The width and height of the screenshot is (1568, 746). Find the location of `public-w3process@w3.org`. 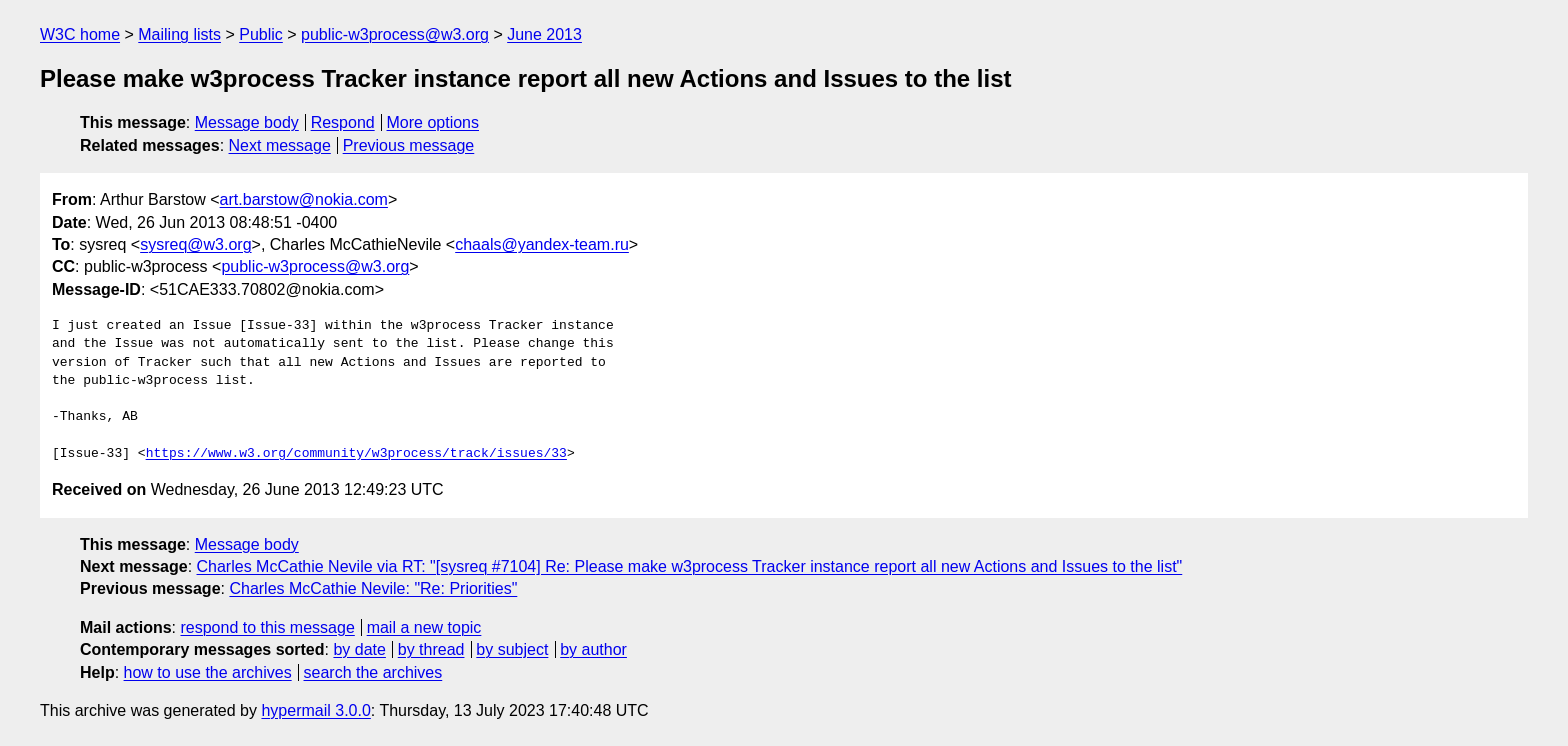

public-w3process@w3.org is located at coordinates (395, 34).